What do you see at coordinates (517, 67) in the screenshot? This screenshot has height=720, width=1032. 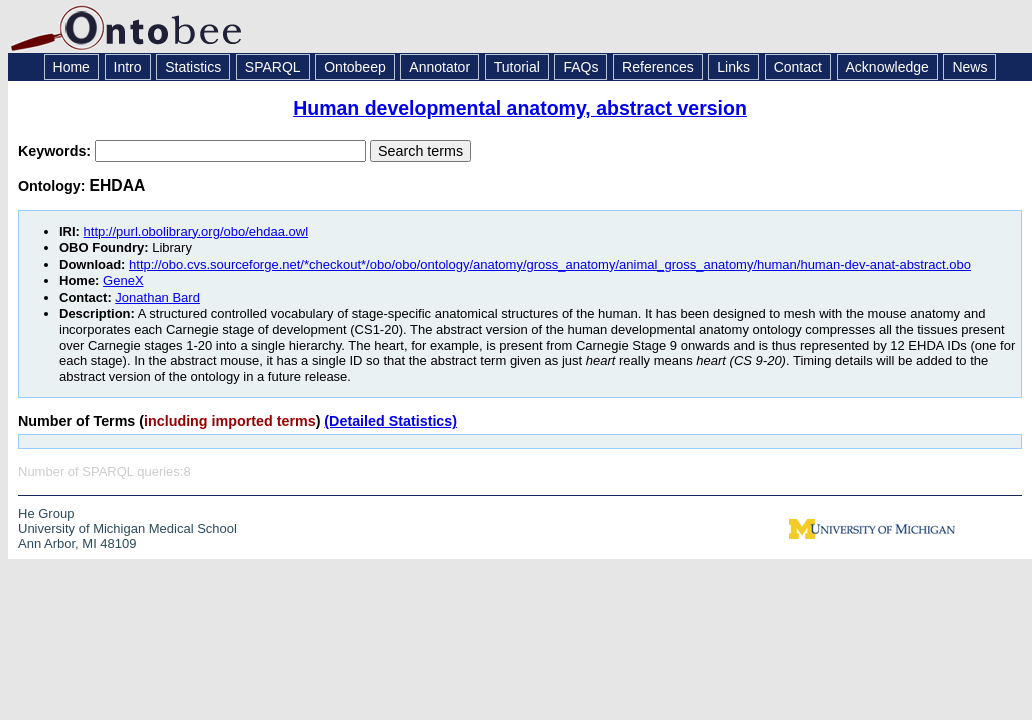 I see `Tutorial` at bounding box center [517, 67].